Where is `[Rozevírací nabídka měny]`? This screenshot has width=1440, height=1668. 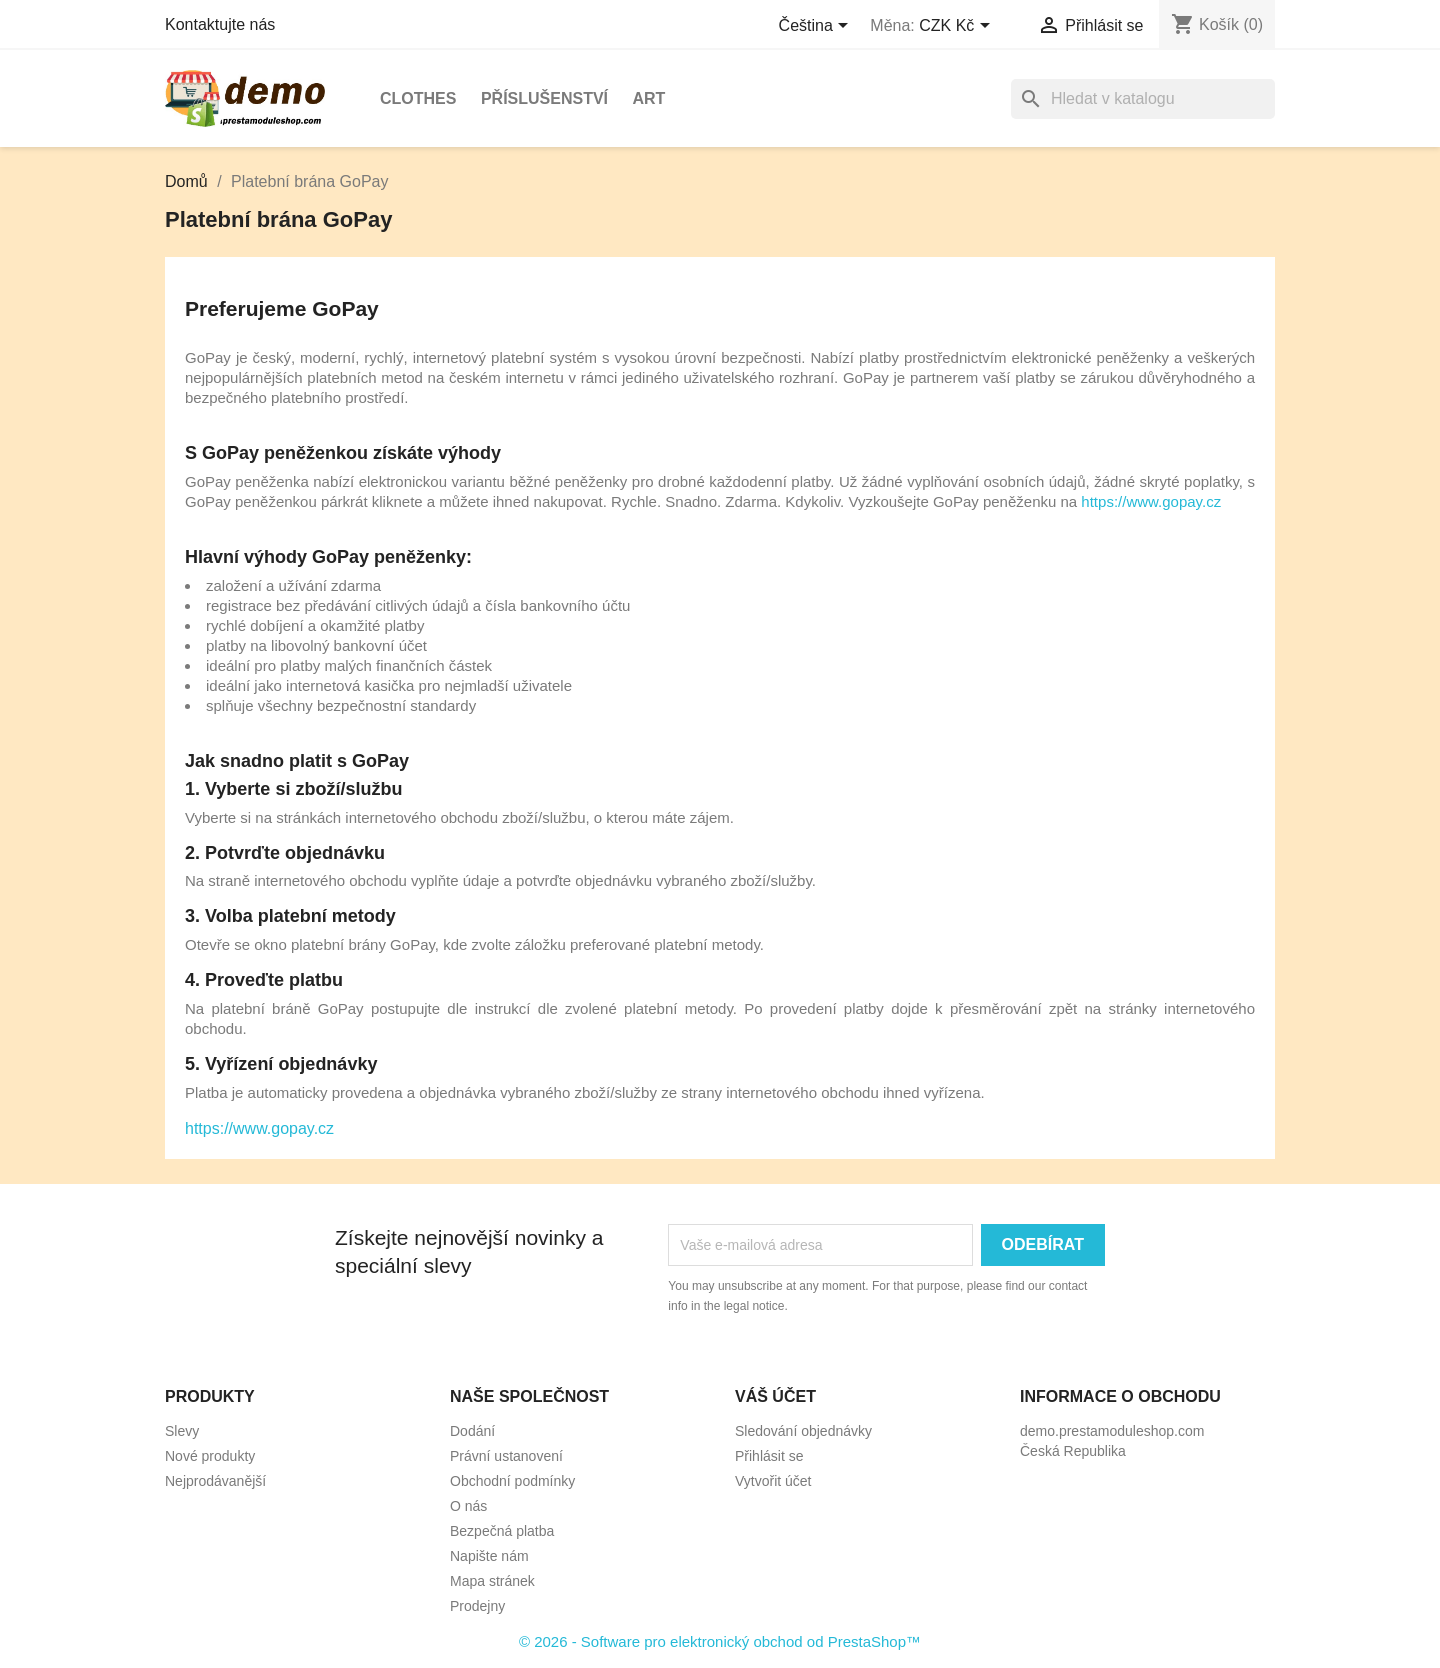 [Rozevírací nabídka měny] is located at coordinates (958, 27).